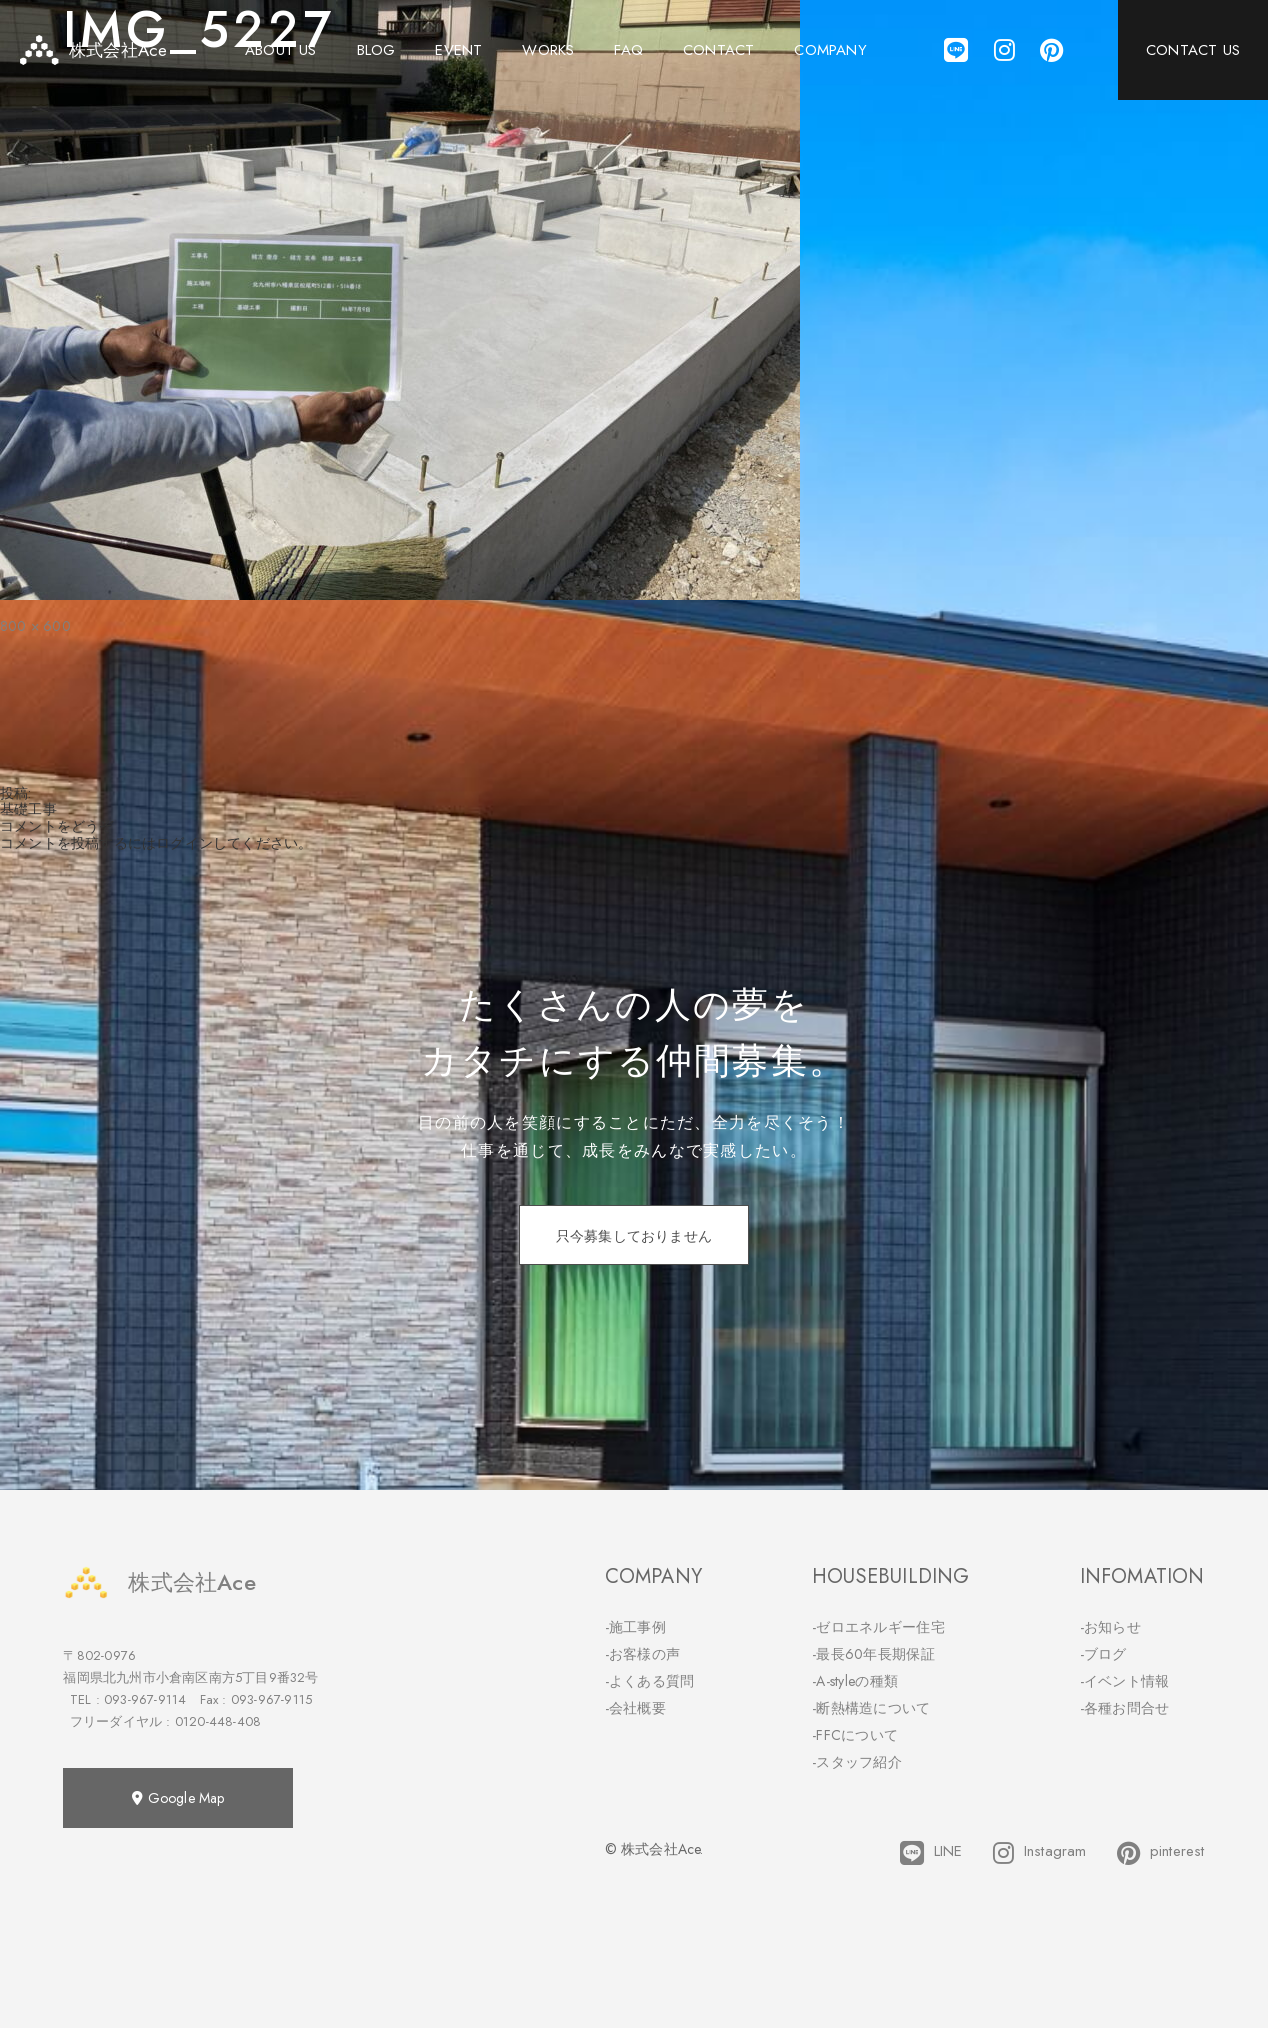  I want to click on -FFCについて, so click(855, 1735).